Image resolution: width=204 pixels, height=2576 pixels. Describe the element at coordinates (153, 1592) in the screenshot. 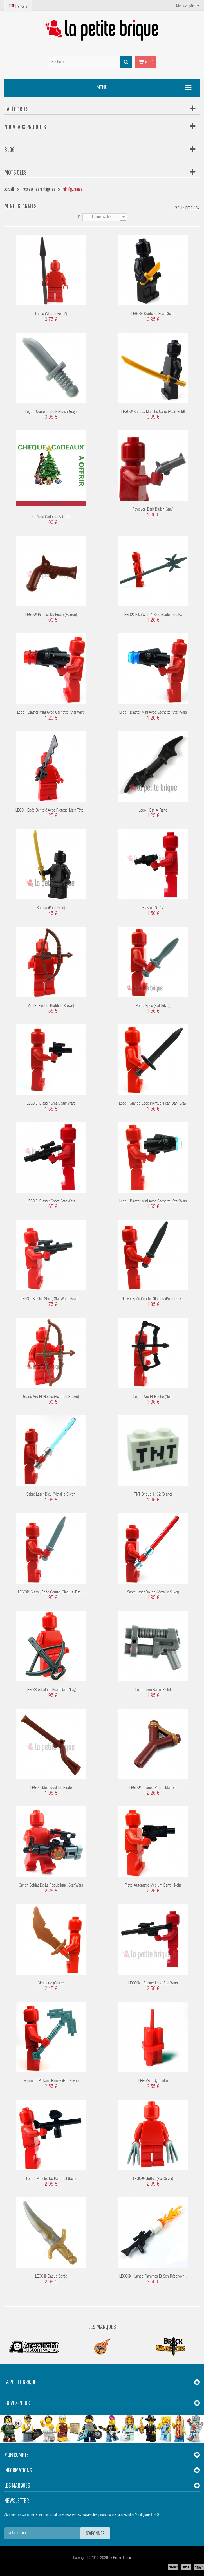

I see `Sabre laser rouge (Metallic Silver)` at that location.